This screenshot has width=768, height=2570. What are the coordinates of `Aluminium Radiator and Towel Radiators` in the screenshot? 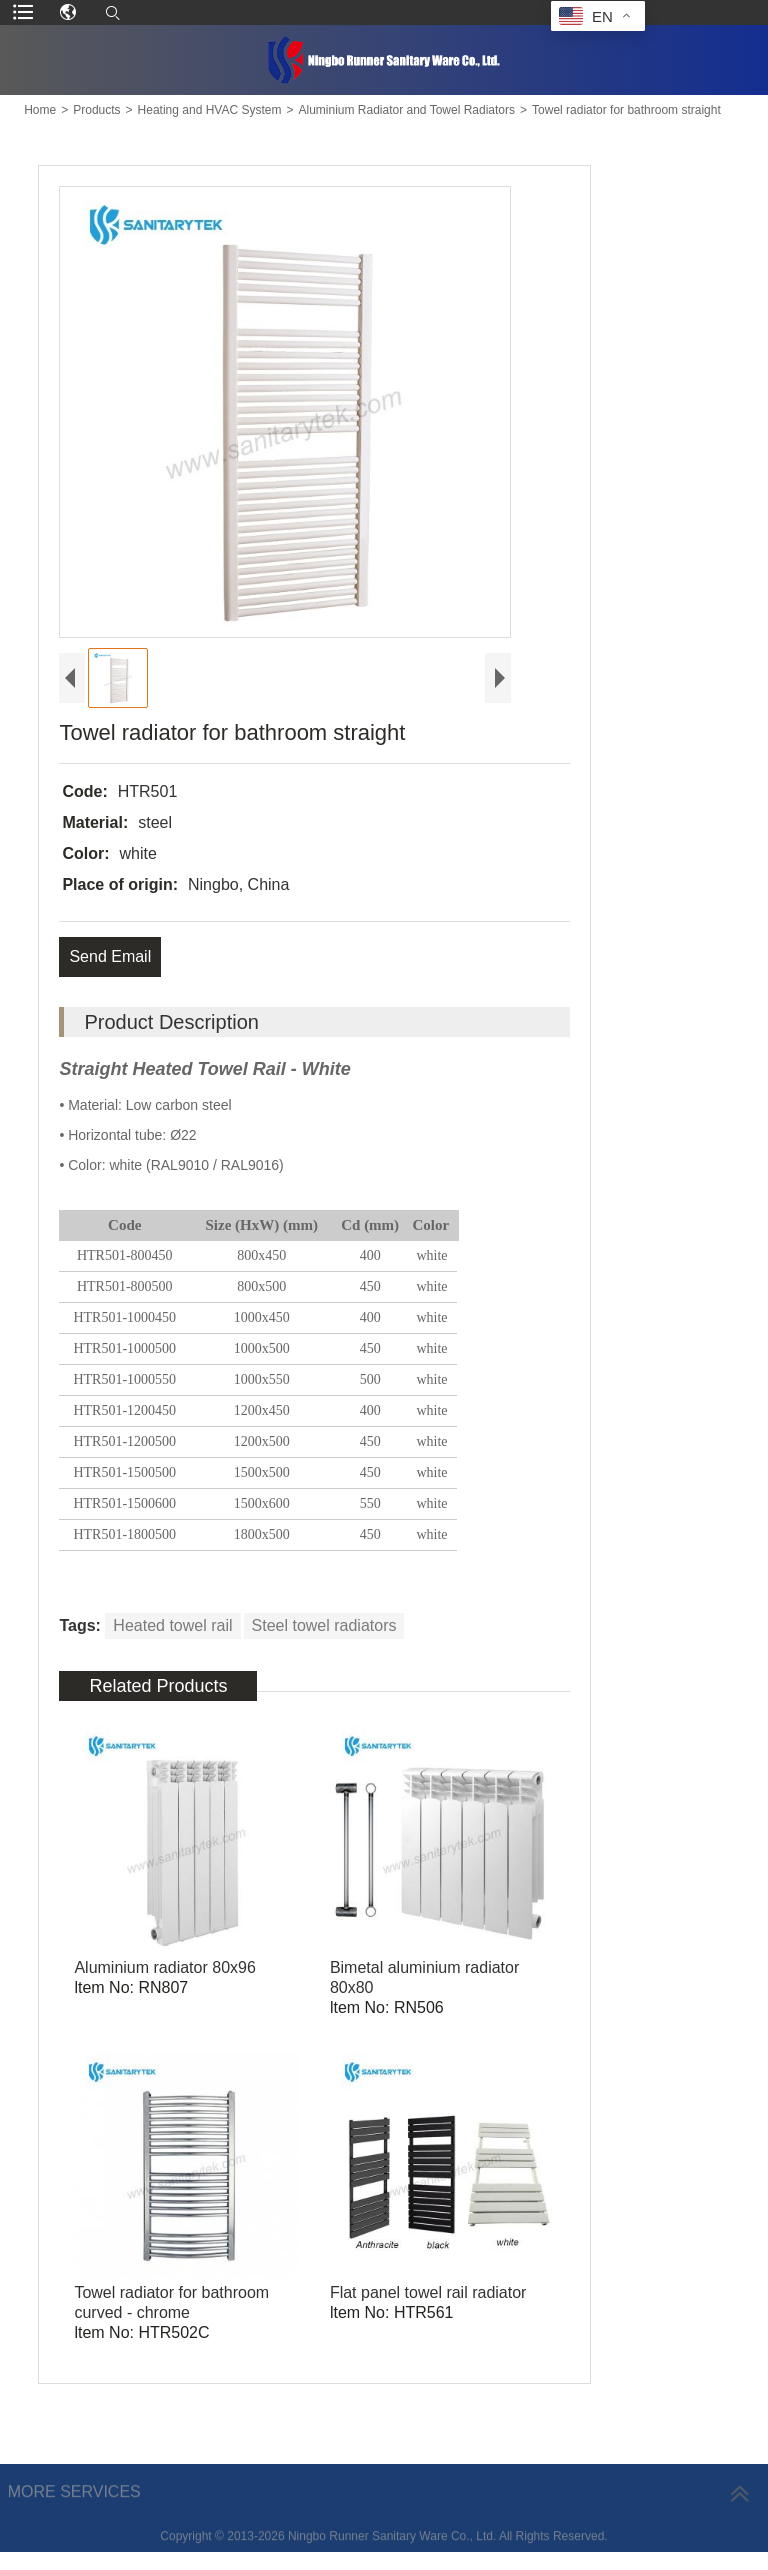 It's located at (406, 110).